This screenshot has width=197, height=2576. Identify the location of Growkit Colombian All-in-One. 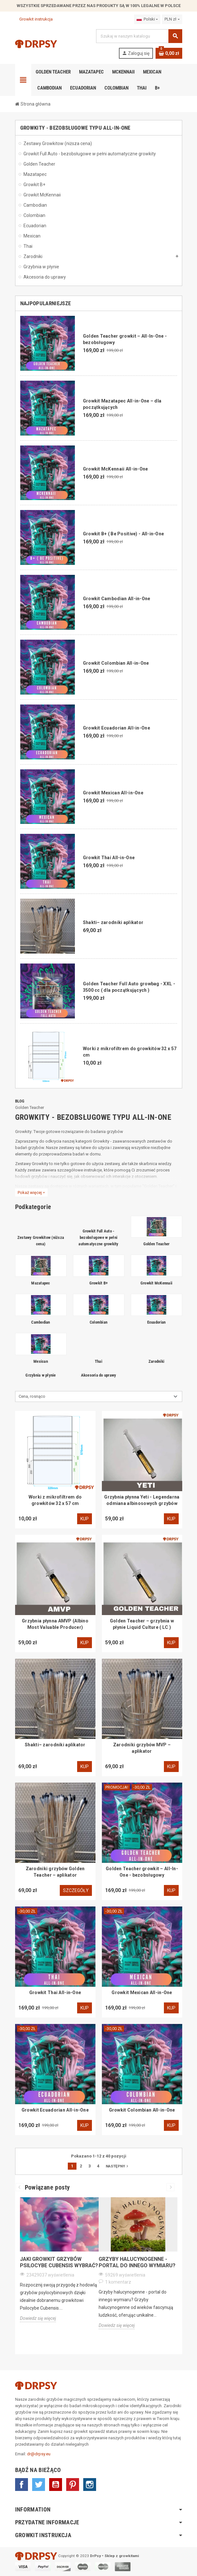
(116, 663).